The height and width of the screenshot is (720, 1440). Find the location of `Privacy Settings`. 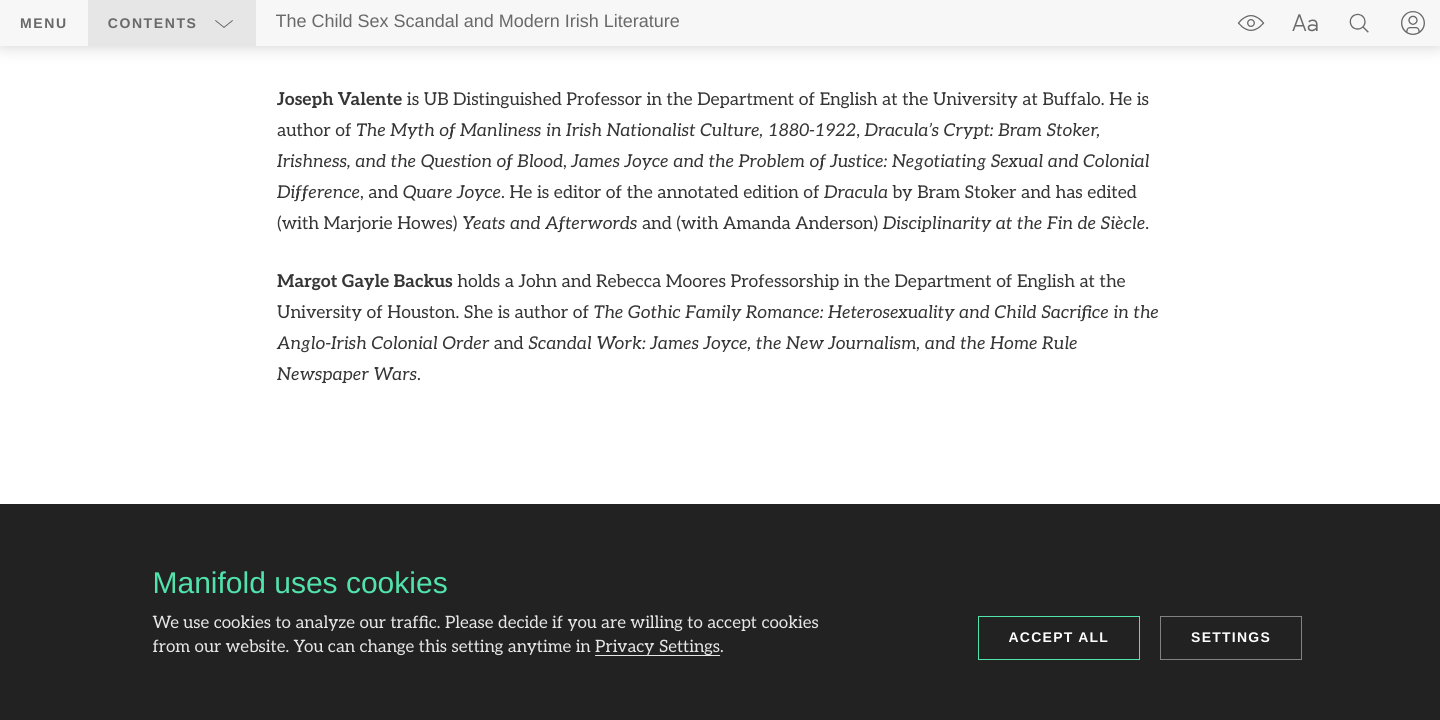

Privacy Settings is located at coordinates (657, 648).